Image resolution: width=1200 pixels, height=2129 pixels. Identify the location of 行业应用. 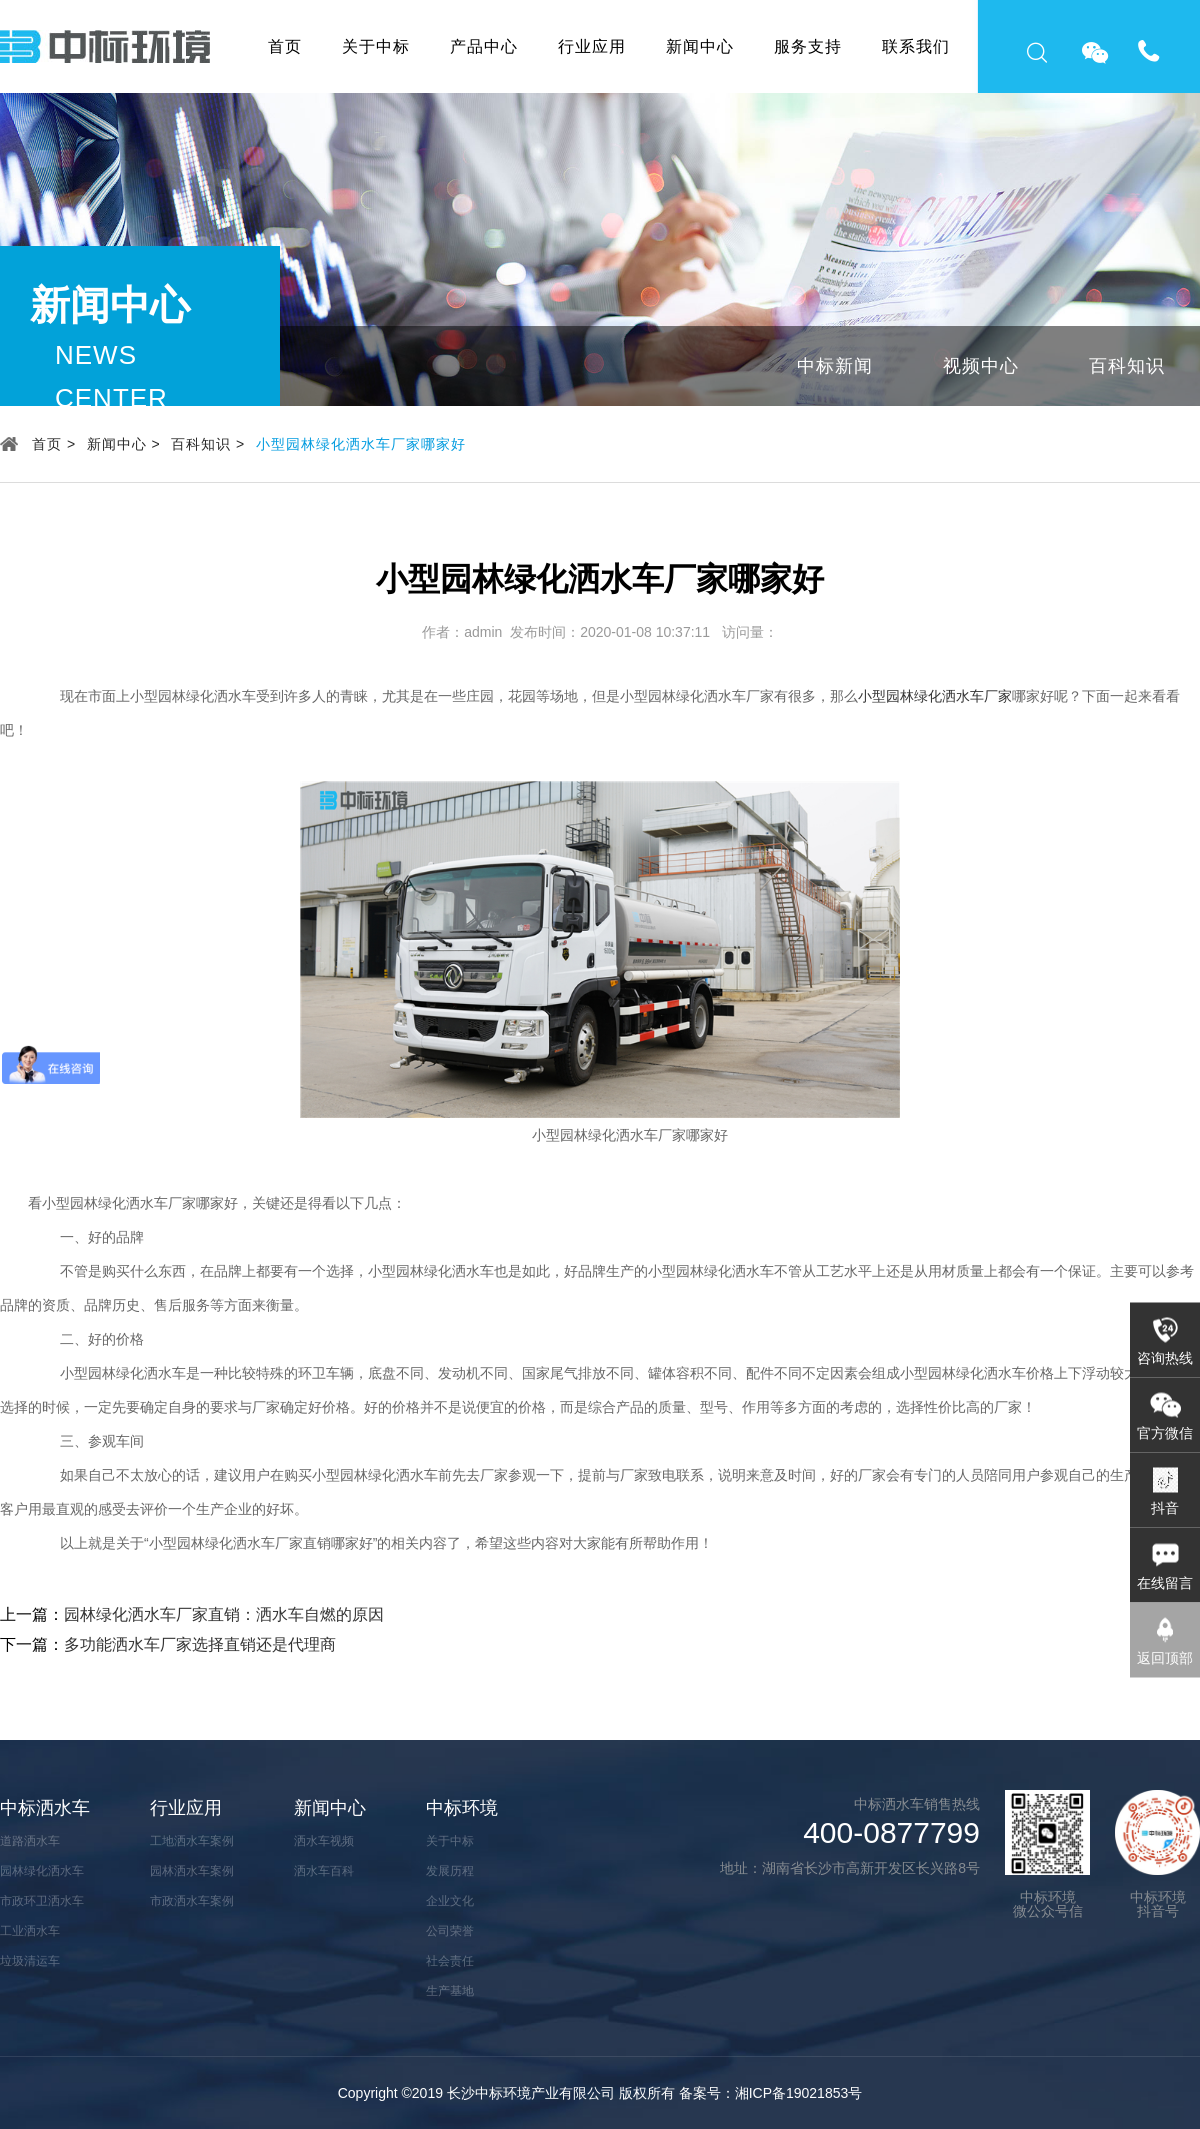
(592, 46).